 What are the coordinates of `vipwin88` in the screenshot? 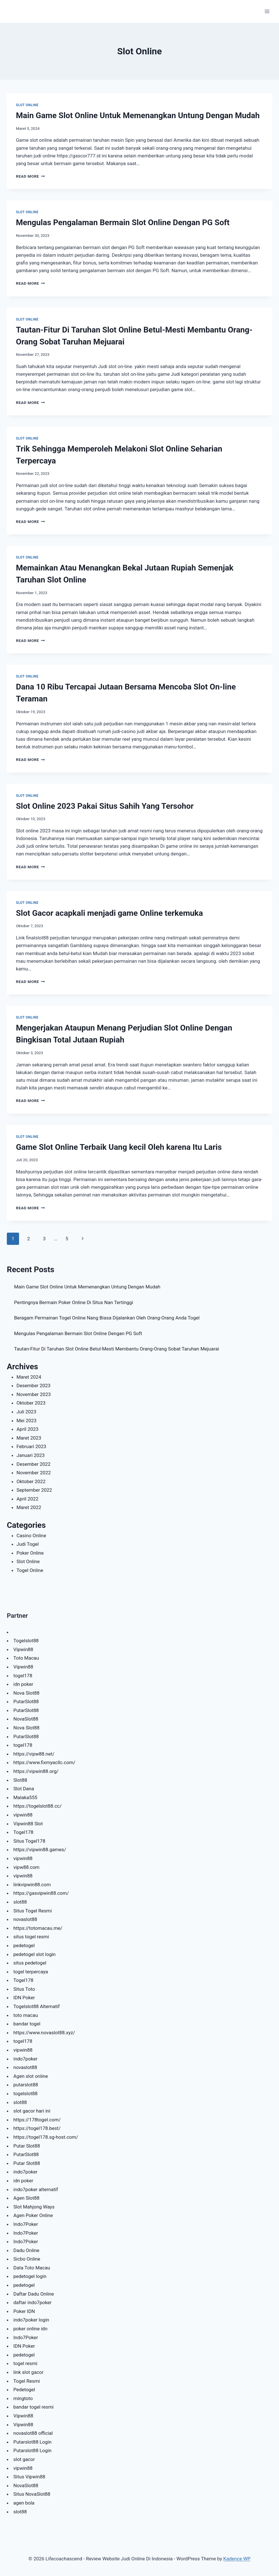 It's located at (22, 1815).